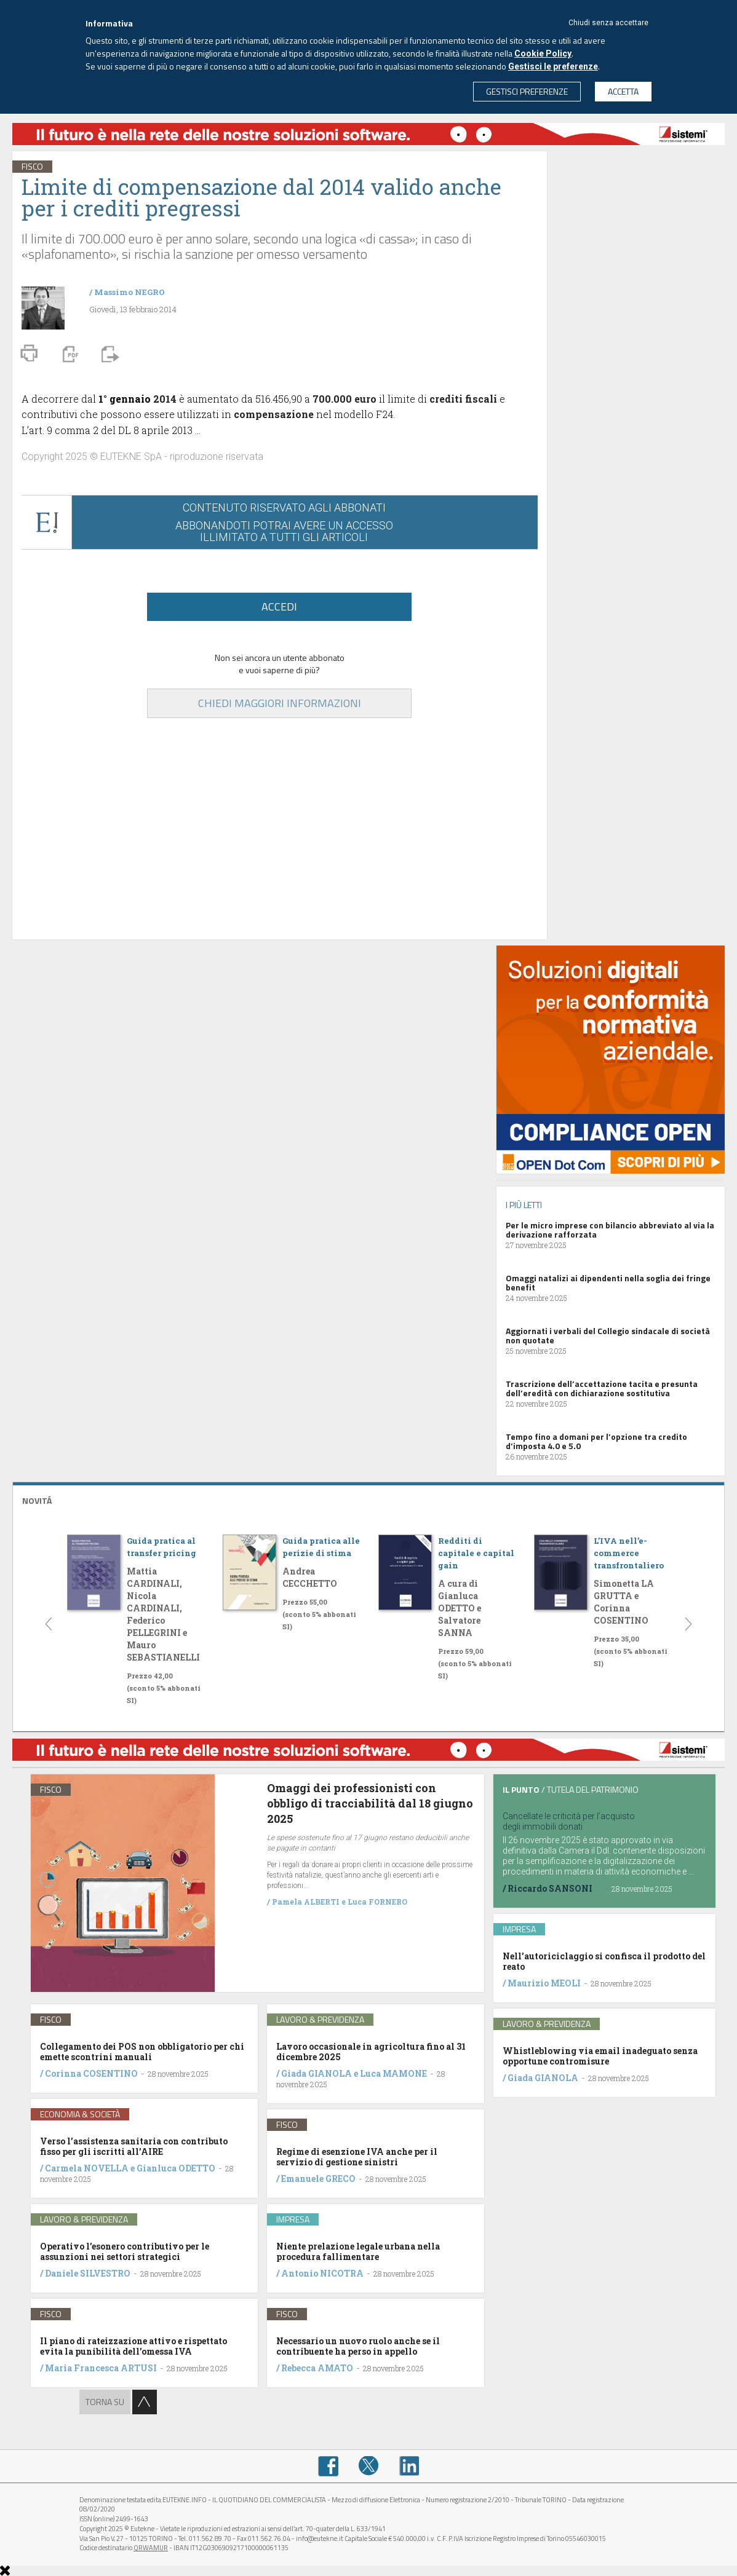 The width and height of the screenshot is (737, 2576). Describe the element at coordinates (543, 53) in the screenshot. I see `Cookie Policy` at that location.